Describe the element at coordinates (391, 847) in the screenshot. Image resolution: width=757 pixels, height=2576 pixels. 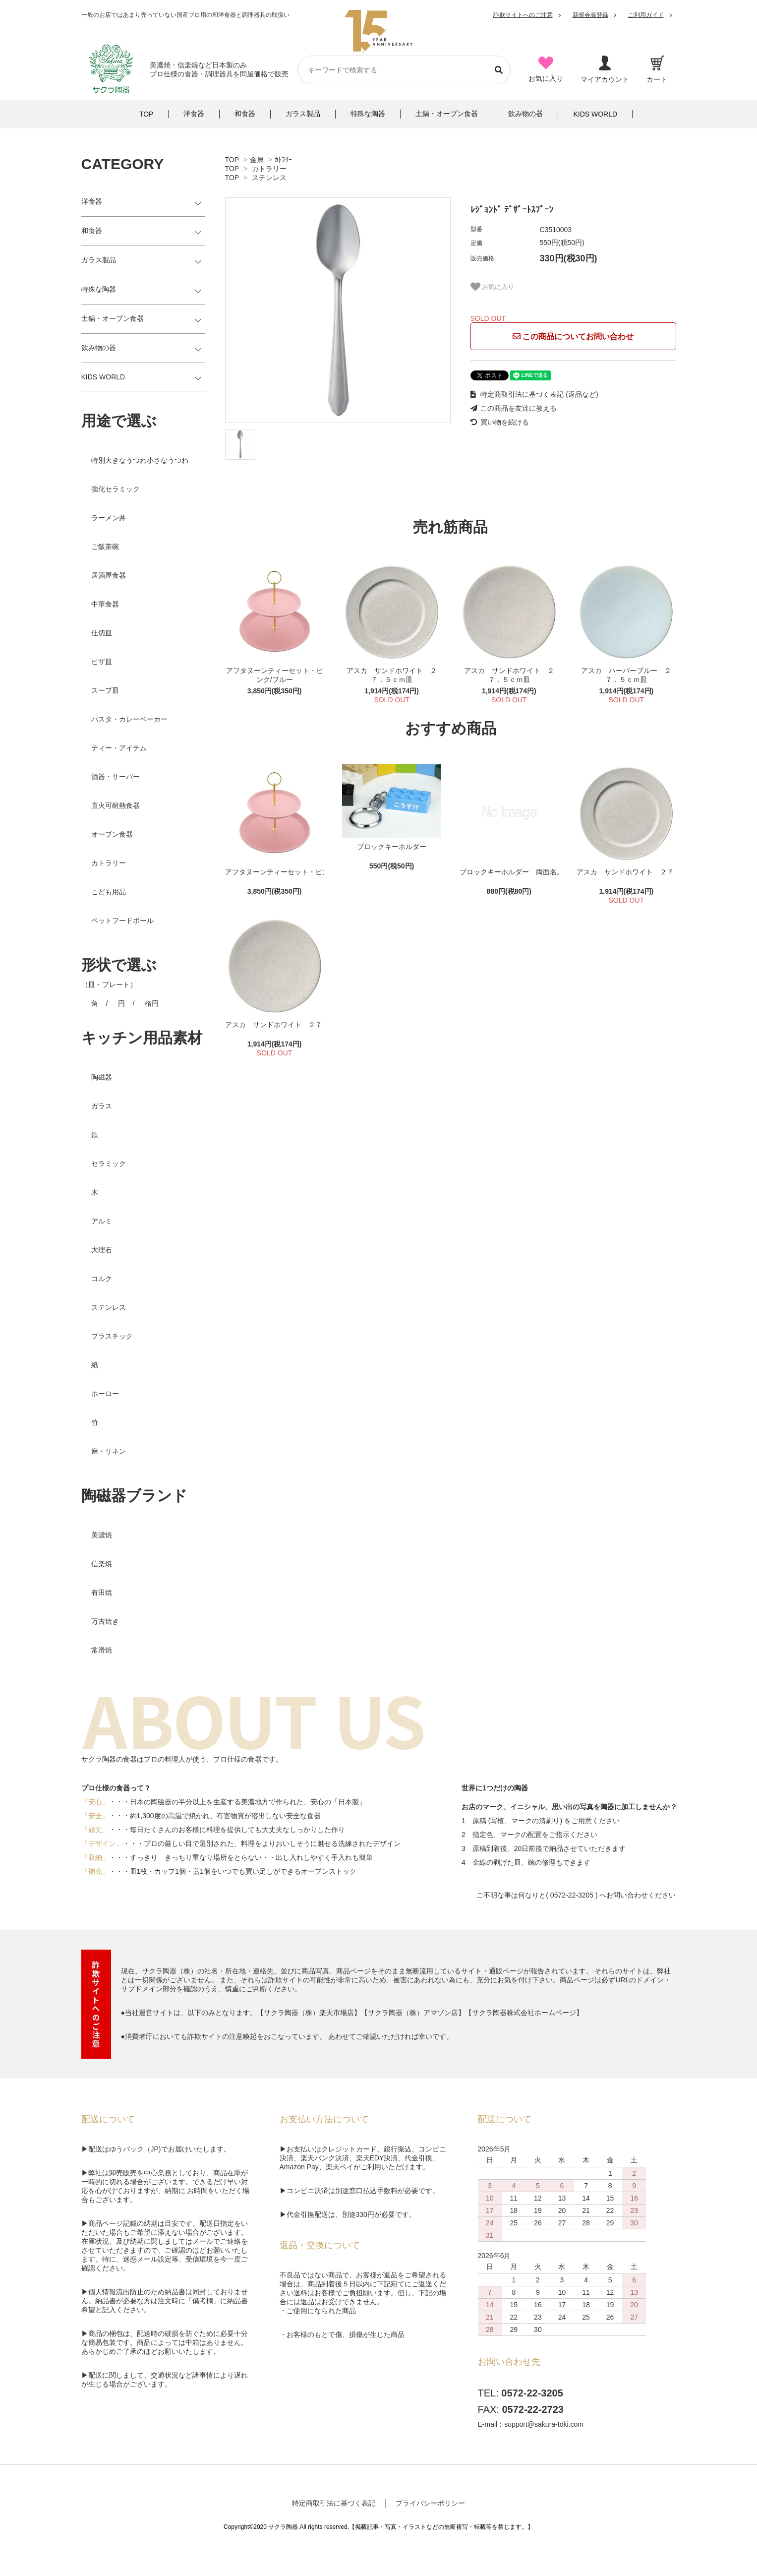
I see `ブロックキーホルダー` at that location.